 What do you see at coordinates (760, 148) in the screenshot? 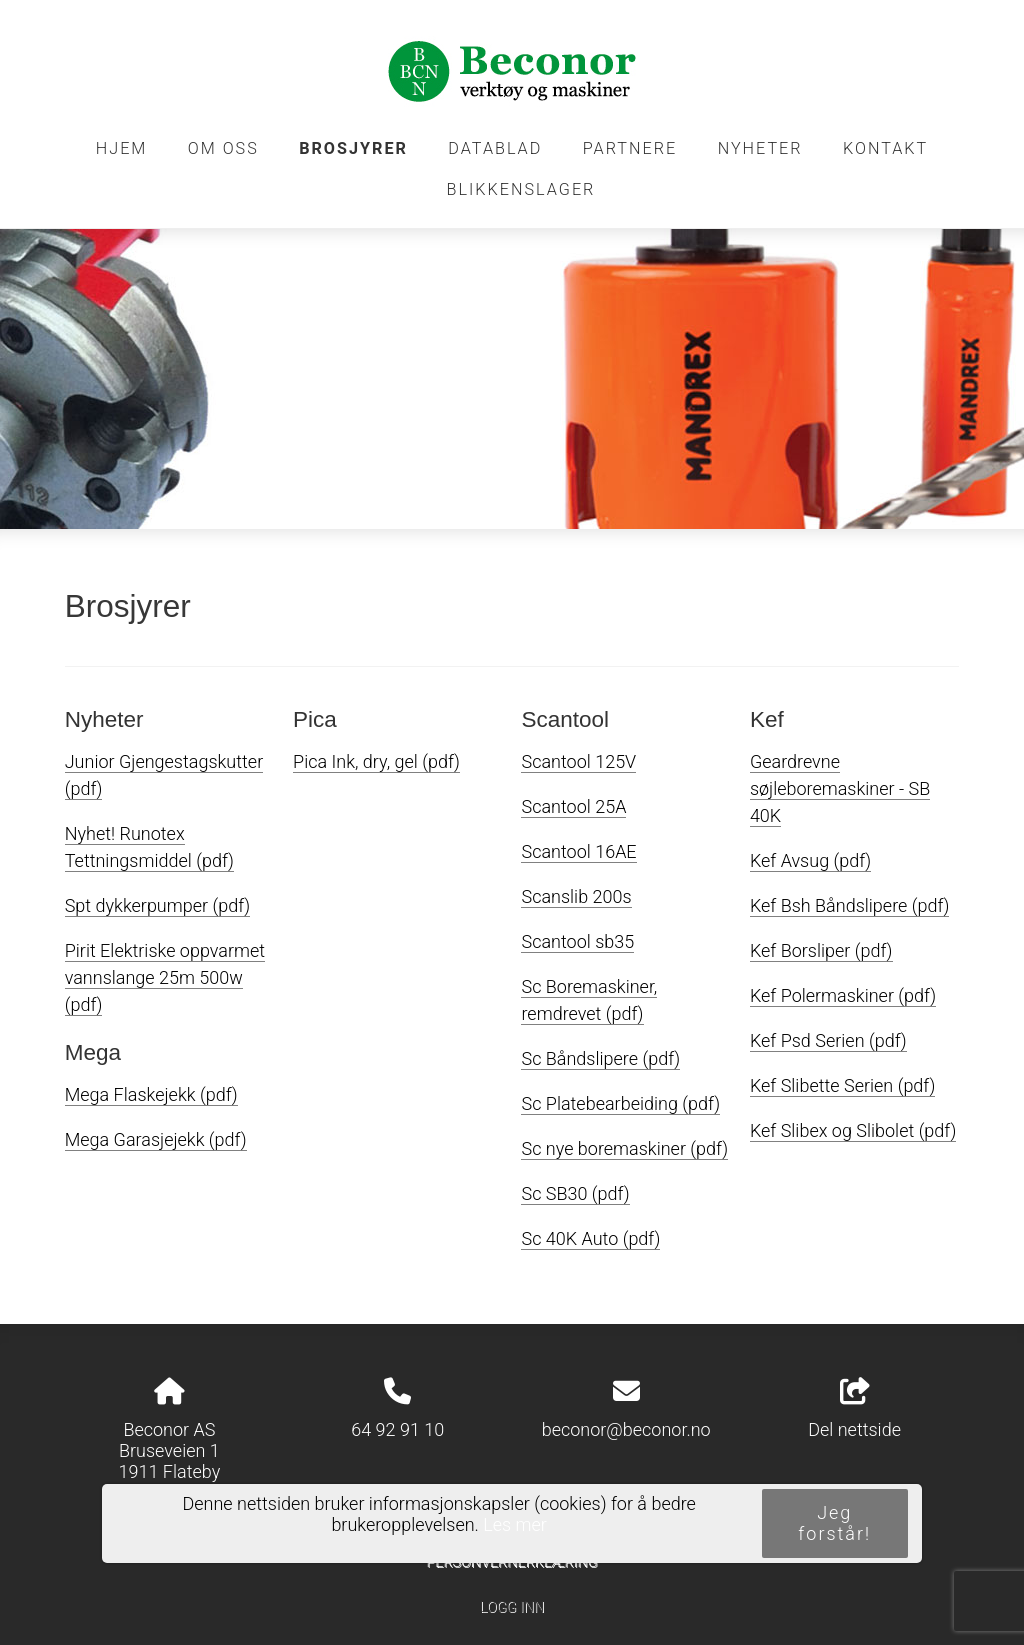
I see `Nyheter` at bounding box center [760, 148].